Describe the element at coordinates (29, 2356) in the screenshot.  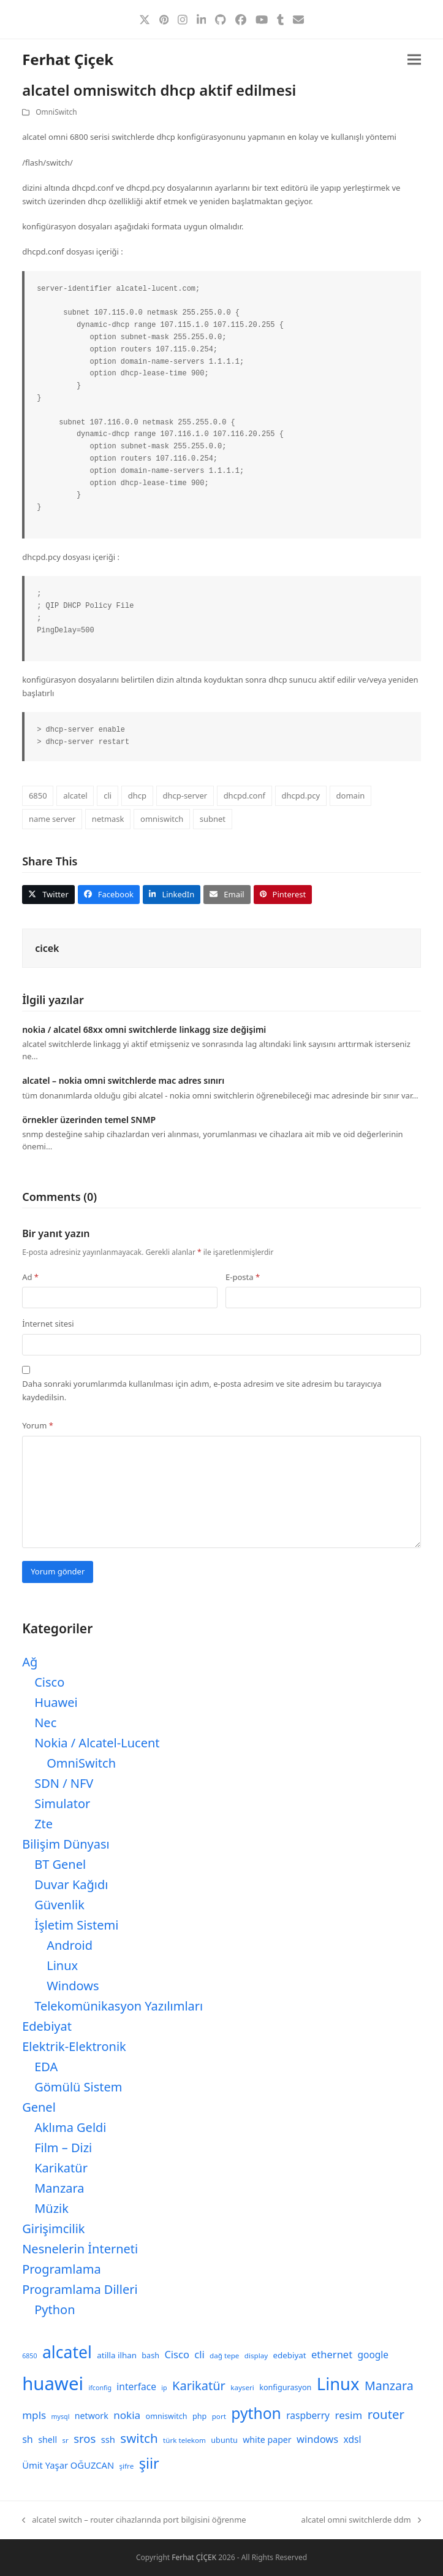
I see `6850 [6850 (7 öge)]` at that location.